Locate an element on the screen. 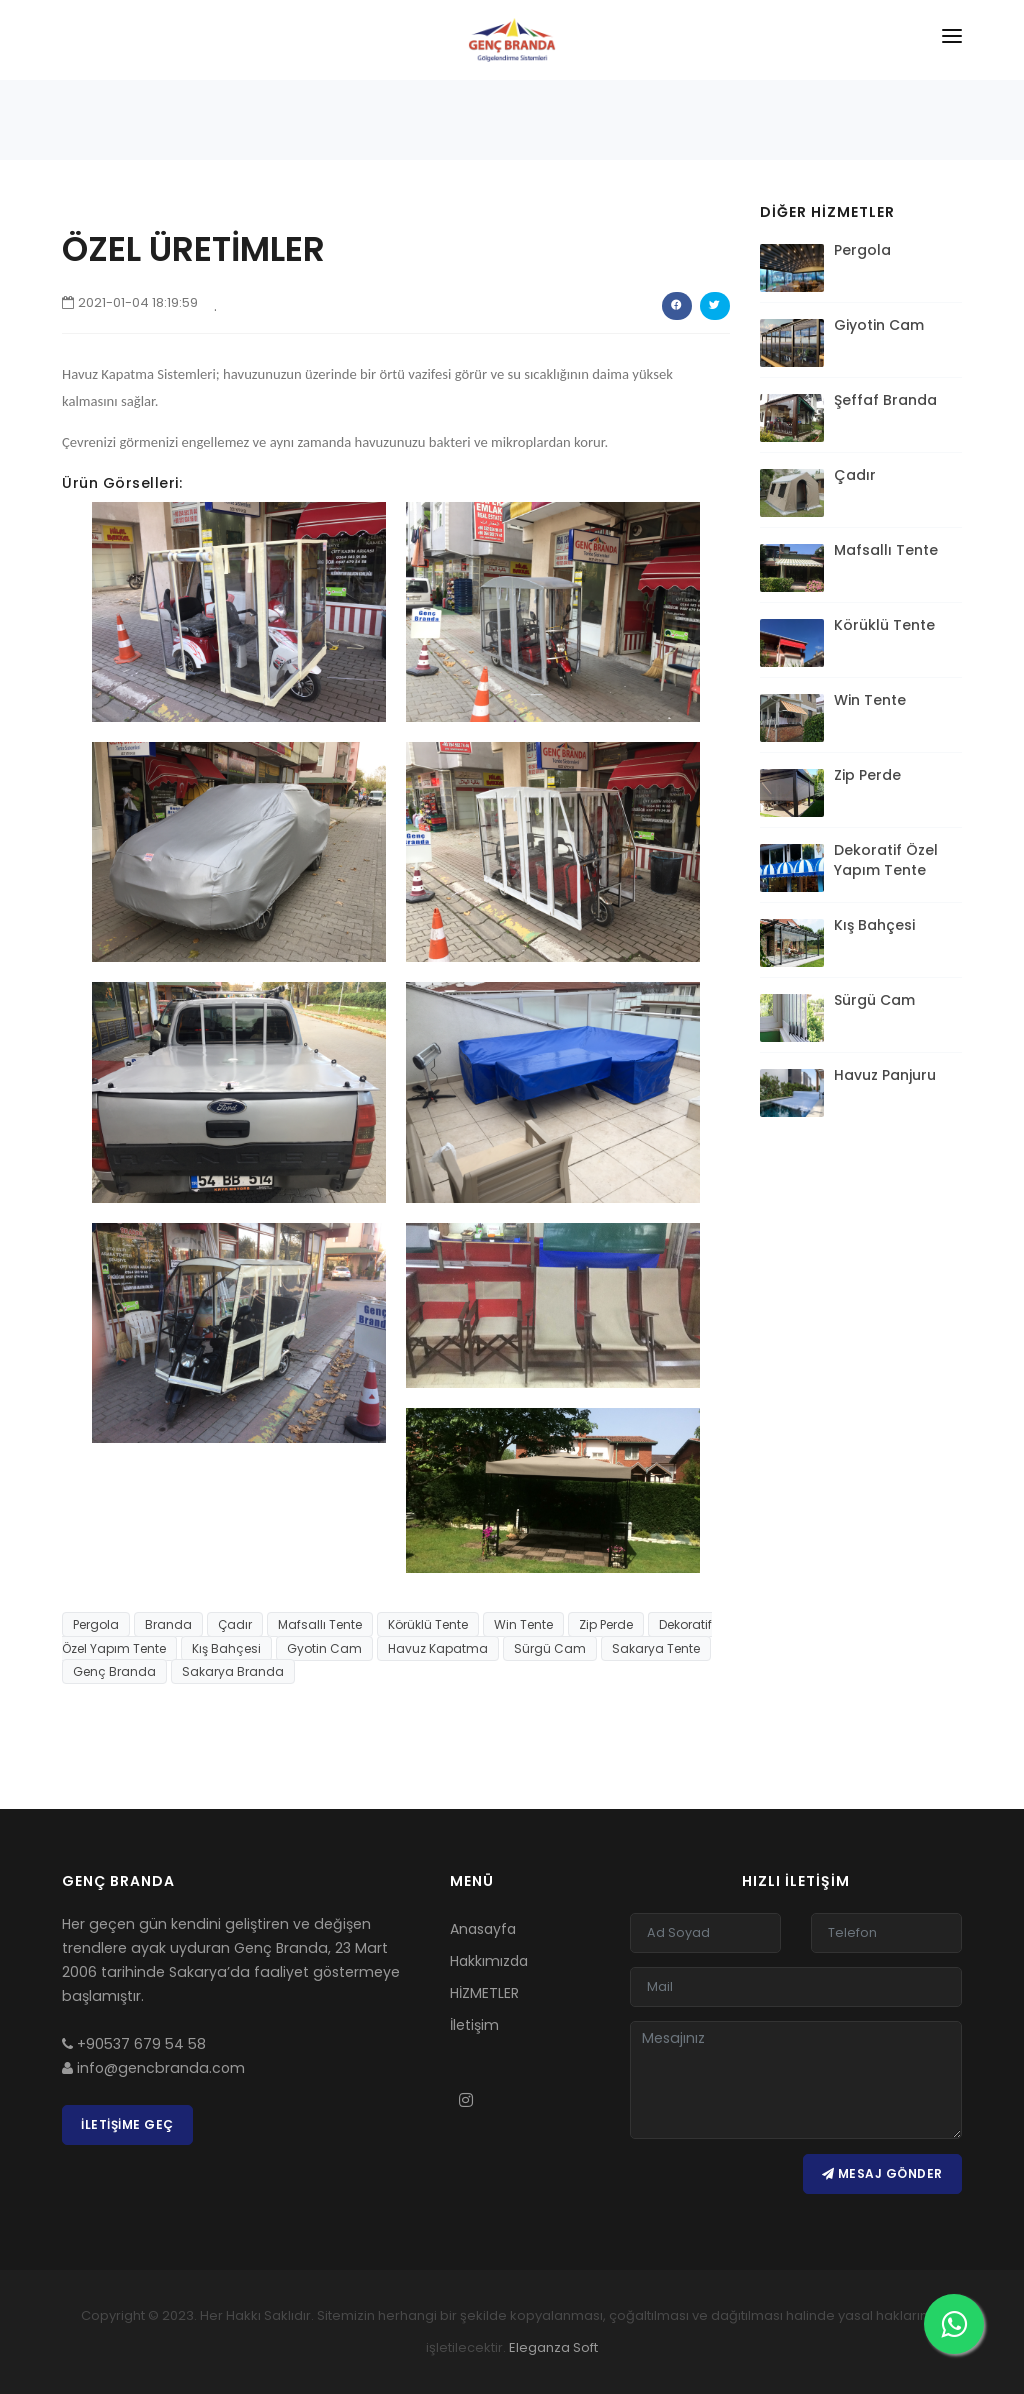 This screenshot has height=2394, width=1024. Hakkımızda is located at coordinates (489, 1961).